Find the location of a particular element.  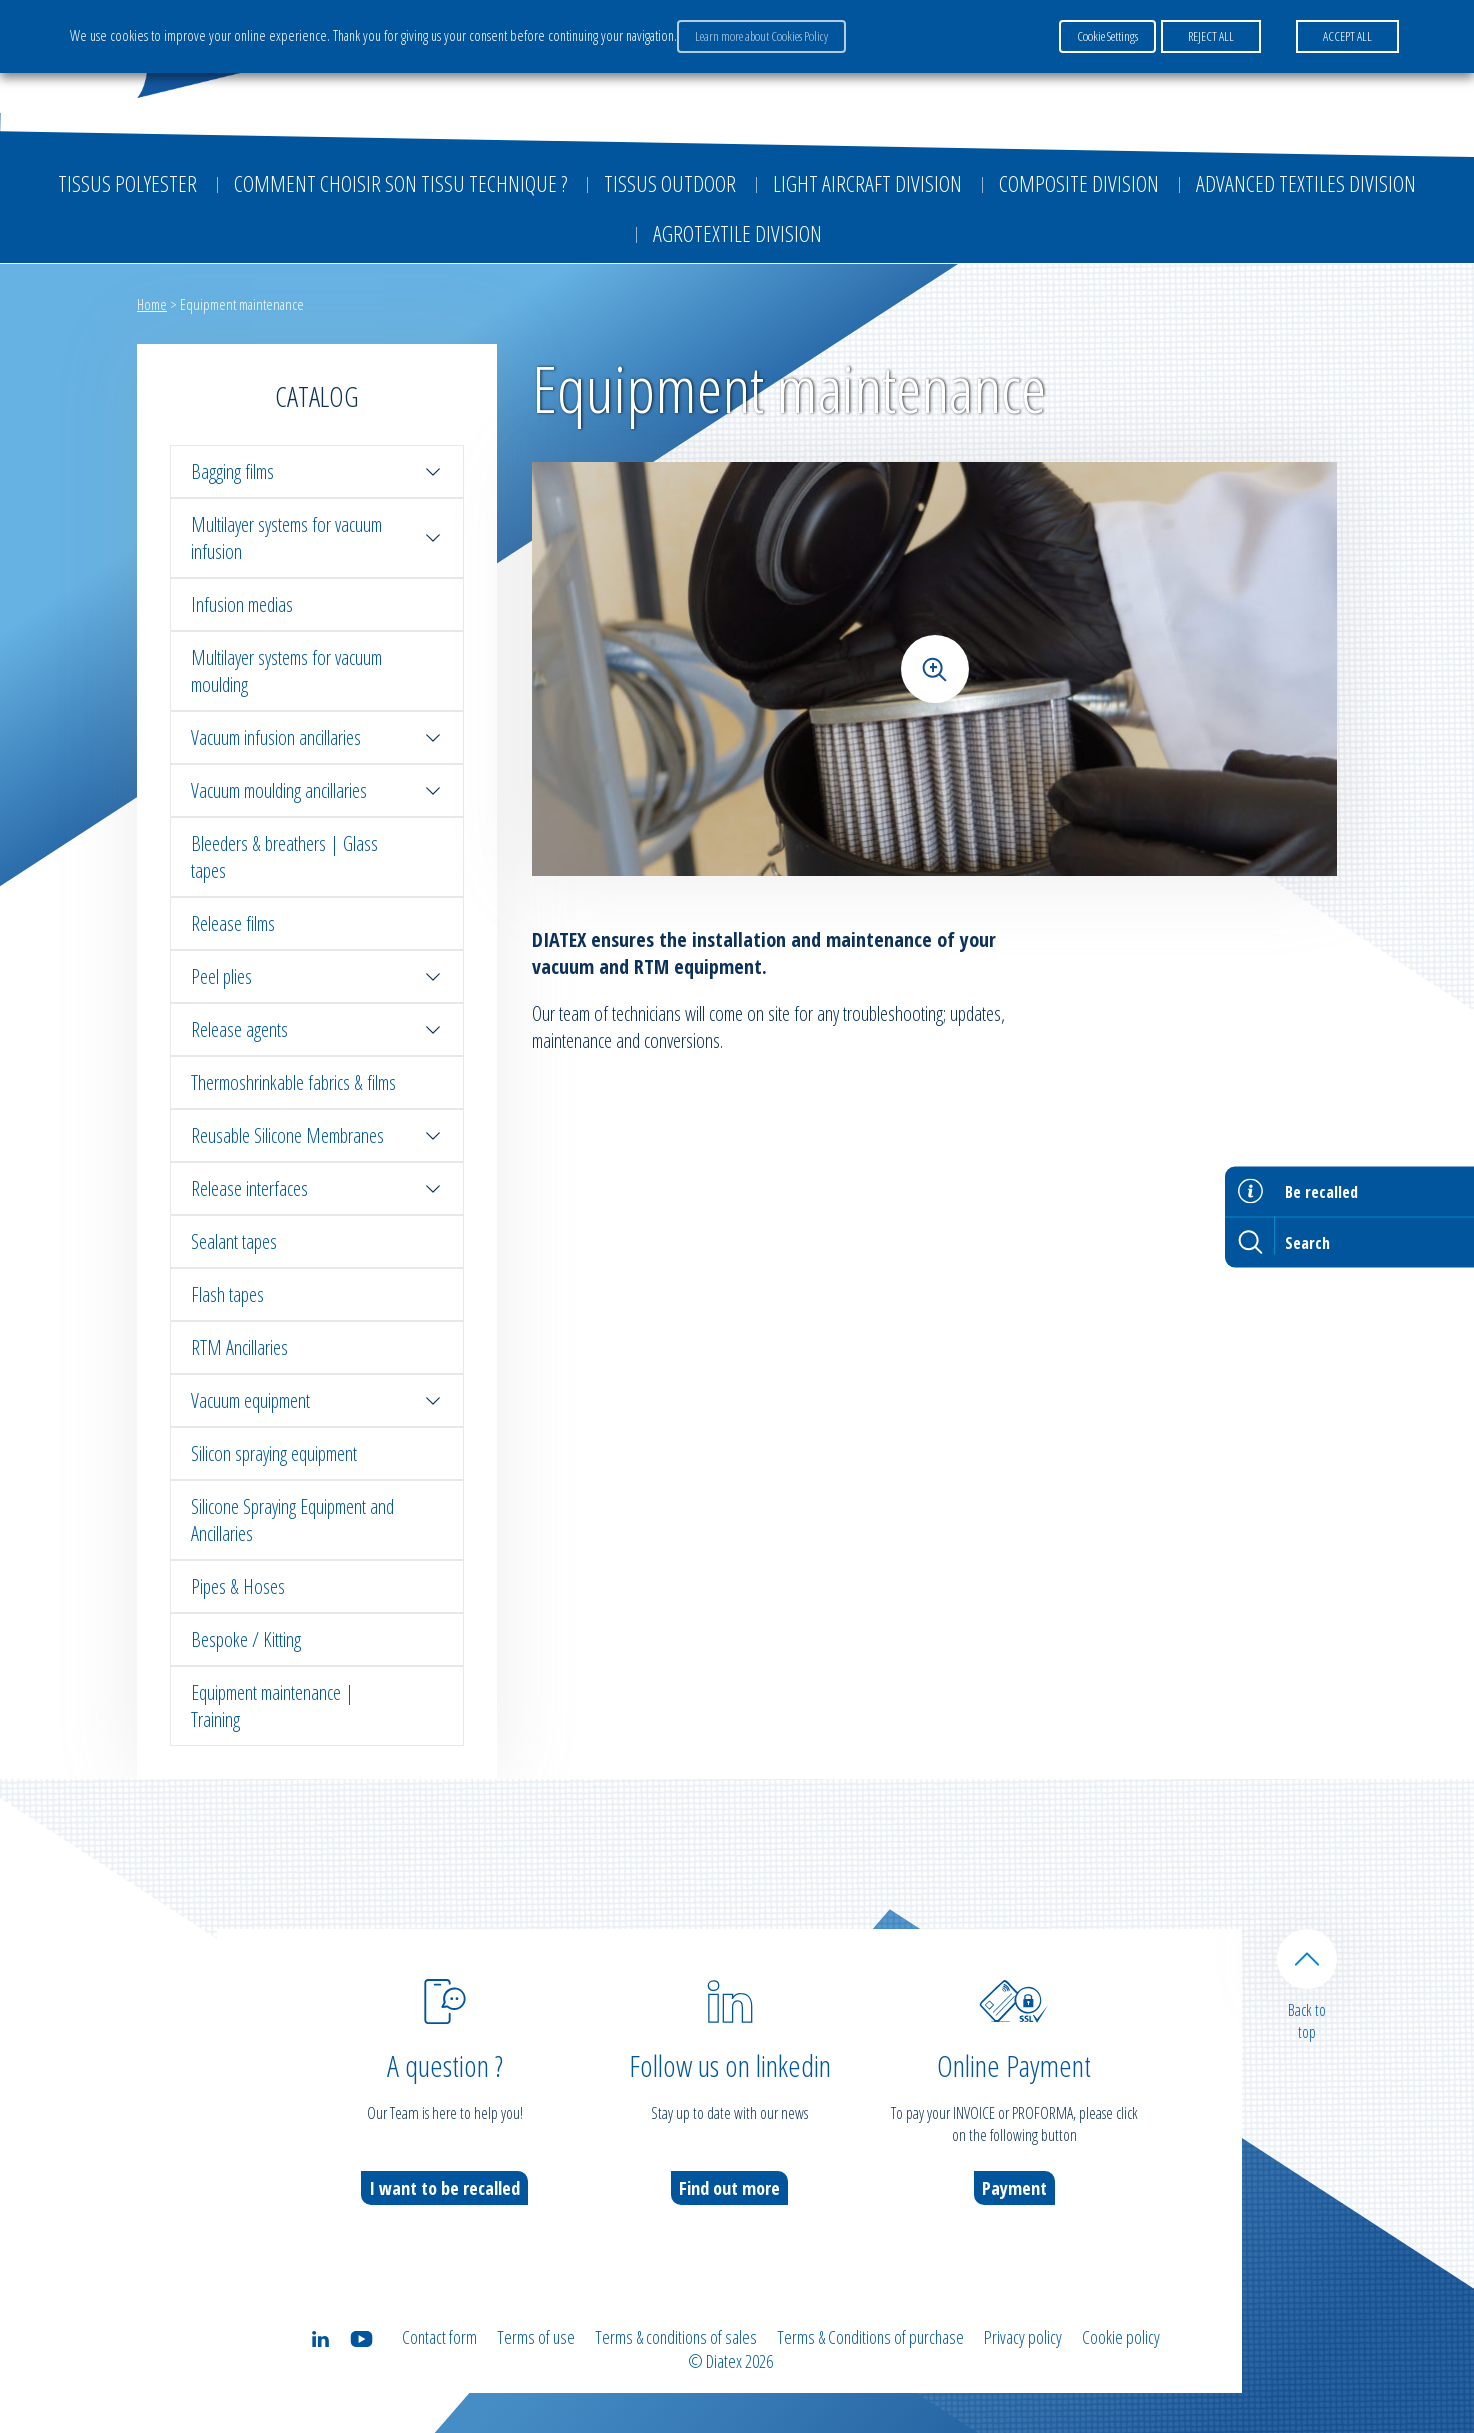

Learn more about Cookies Policy is located at coordinates (761, 36).